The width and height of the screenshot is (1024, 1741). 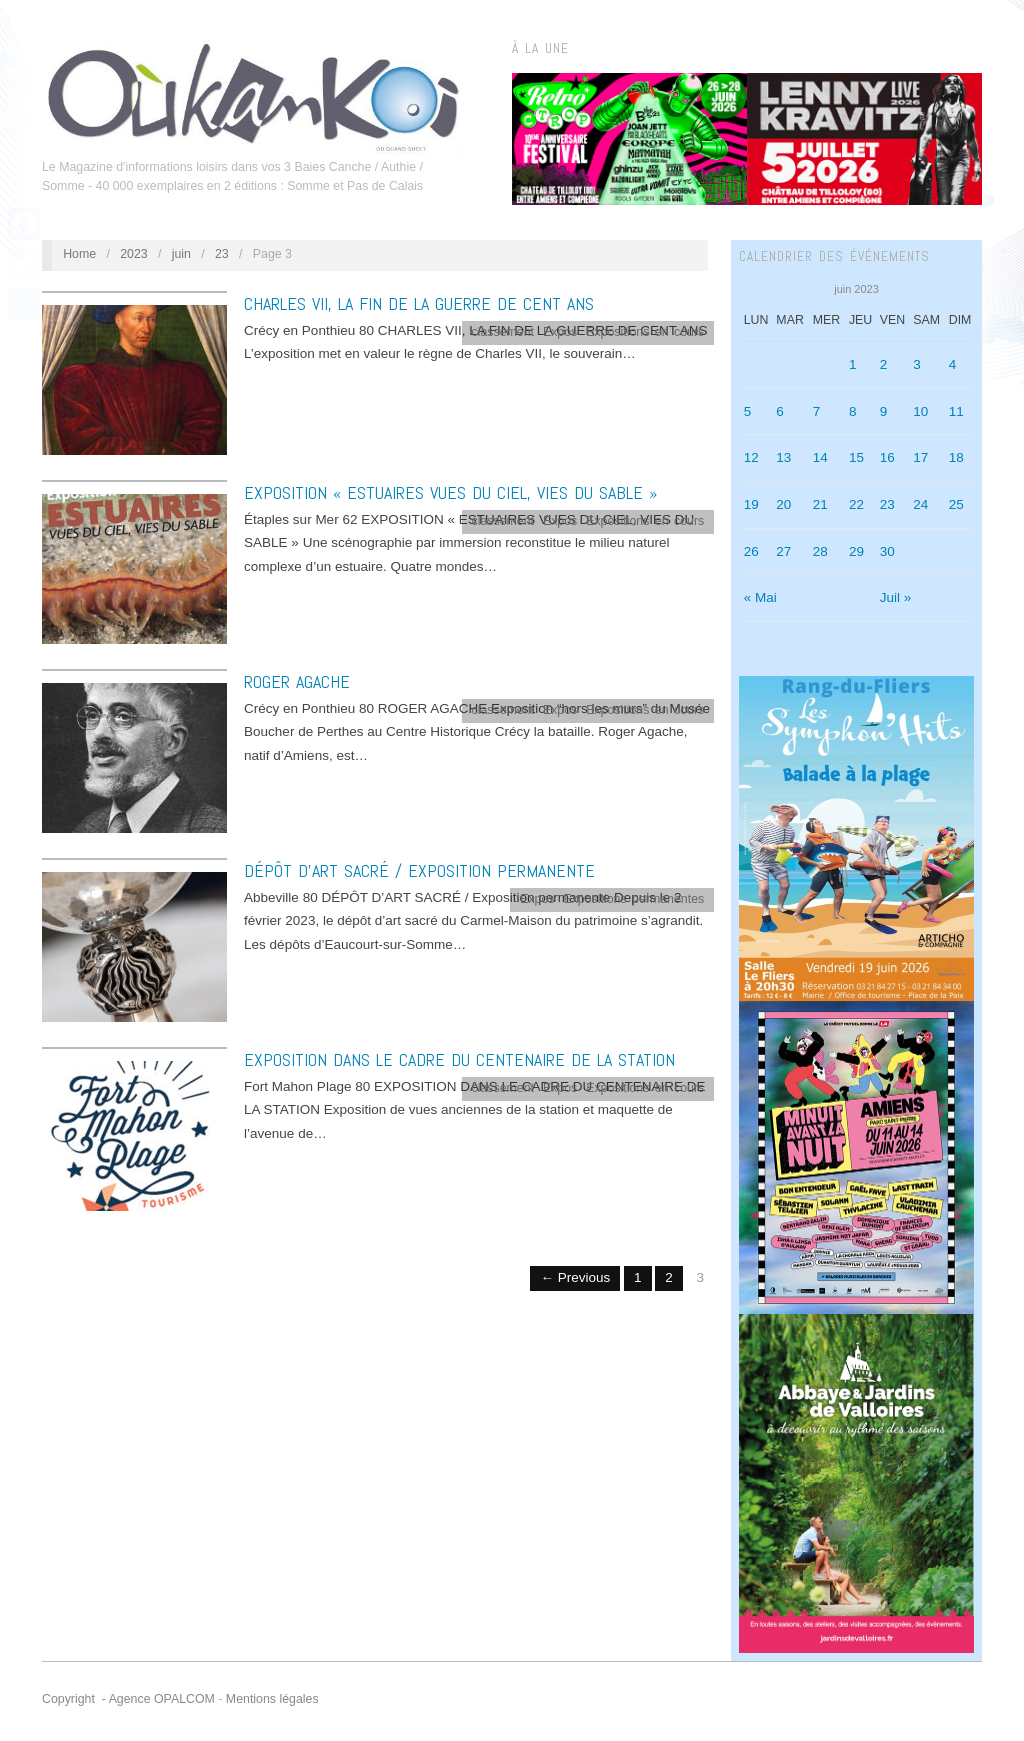 I want to click on classement, so click(x=503, y=332).